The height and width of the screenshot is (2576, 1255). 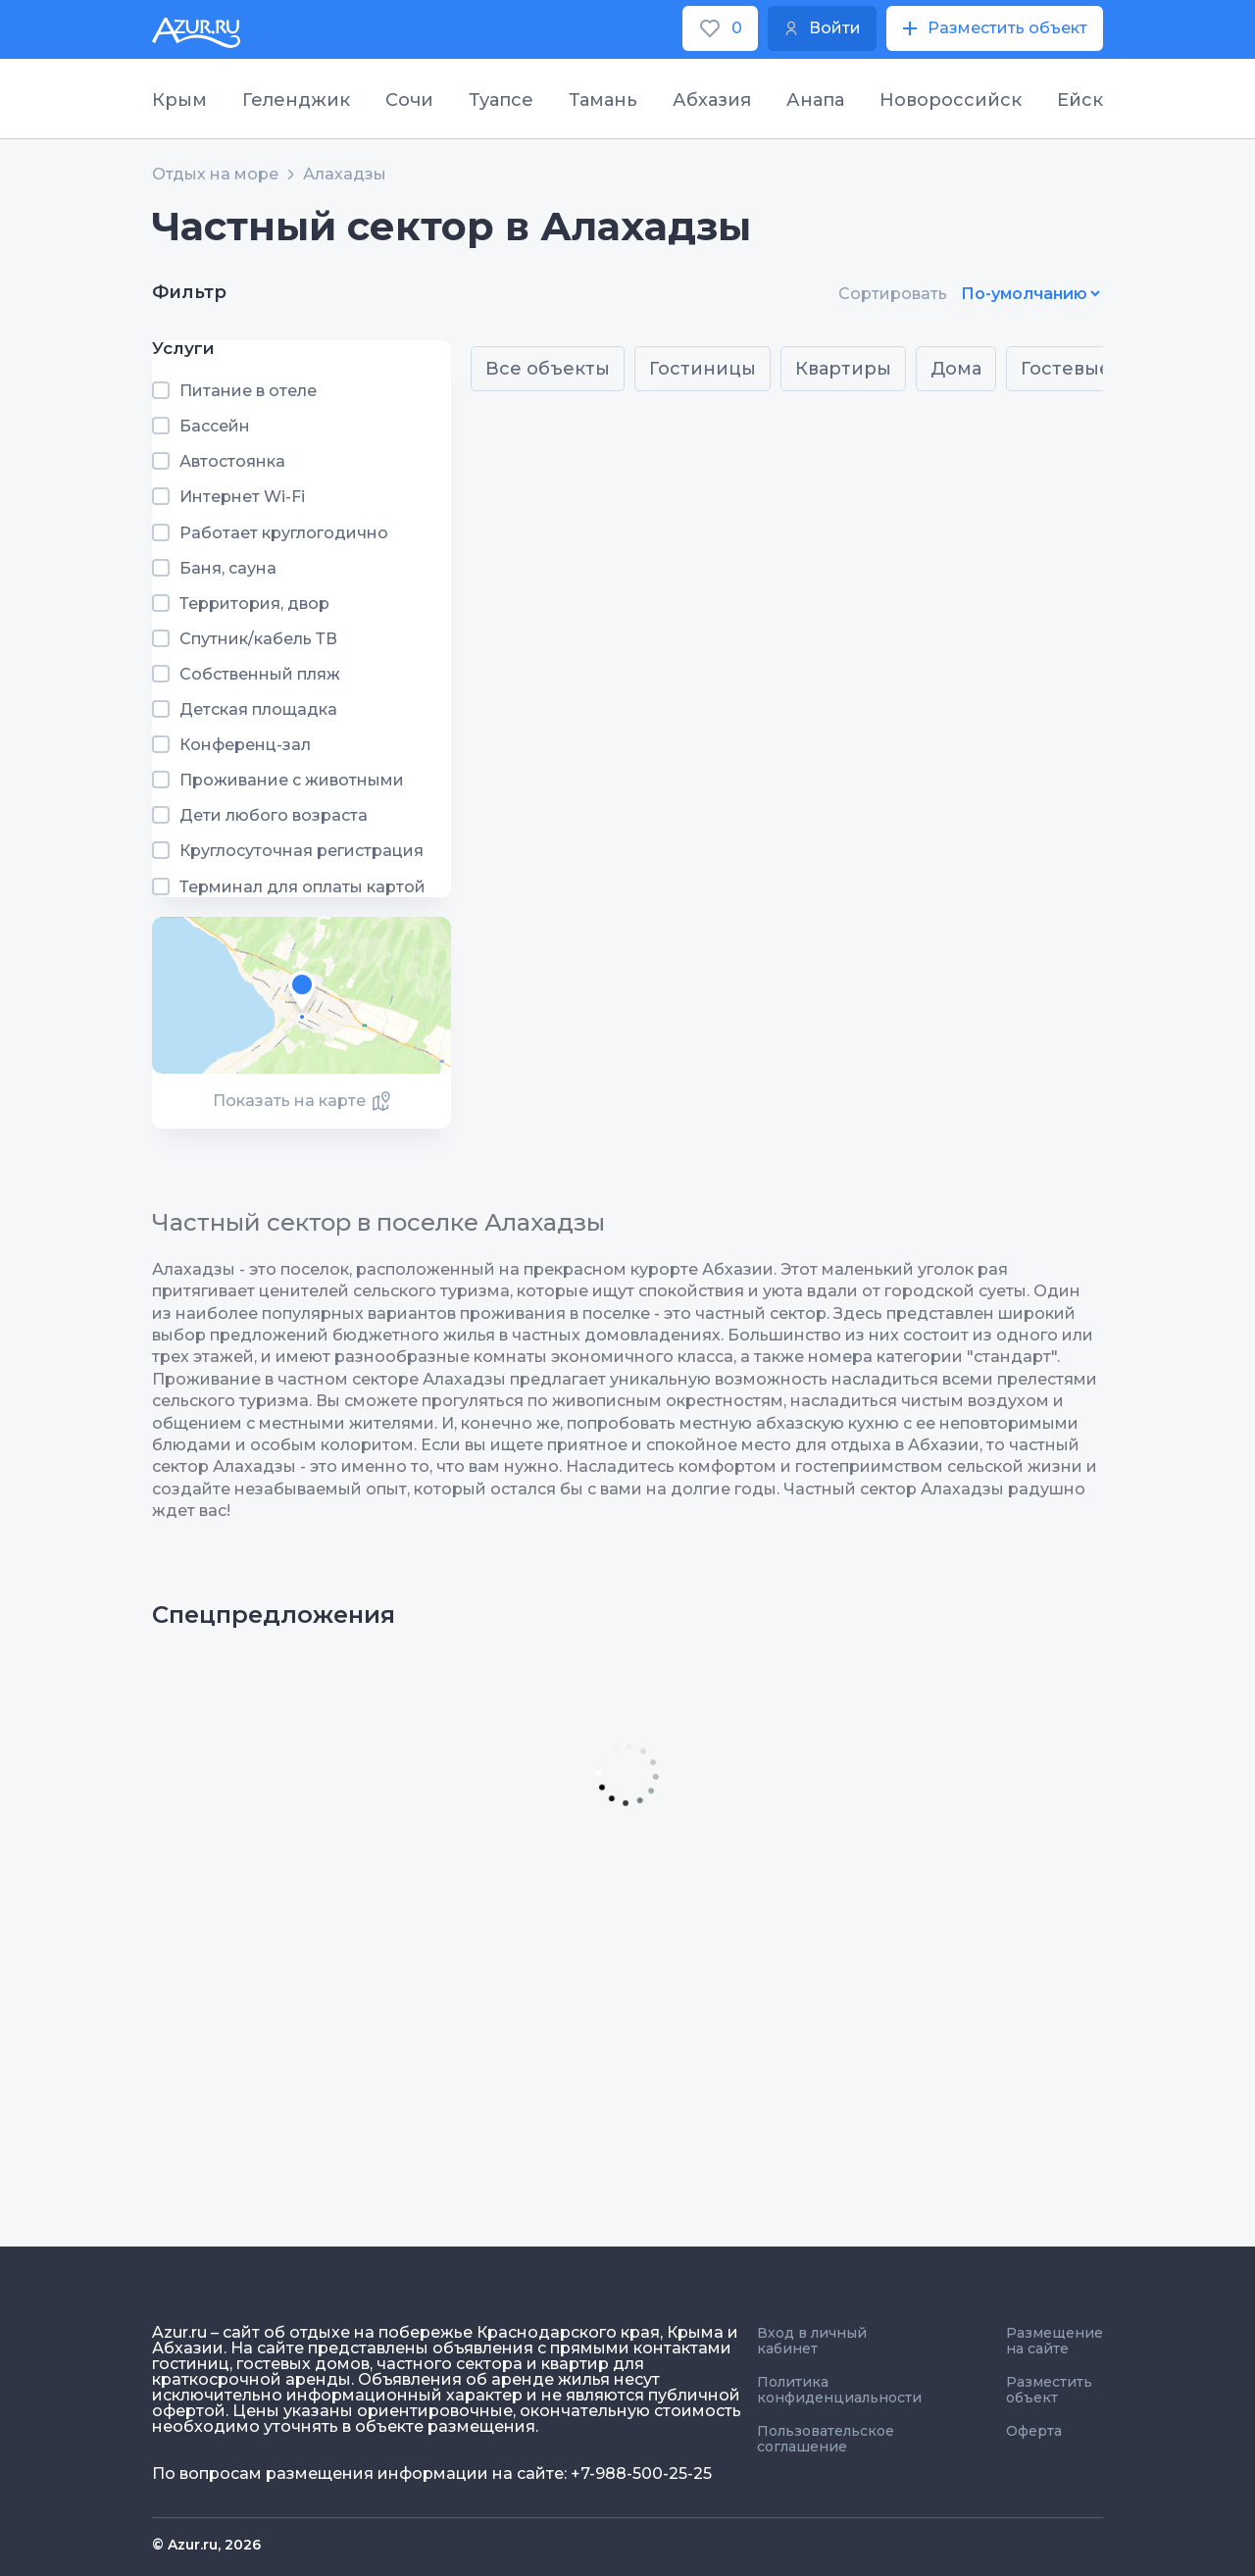 I want to click on Разместить объект, so click(x=1049, y=2389).